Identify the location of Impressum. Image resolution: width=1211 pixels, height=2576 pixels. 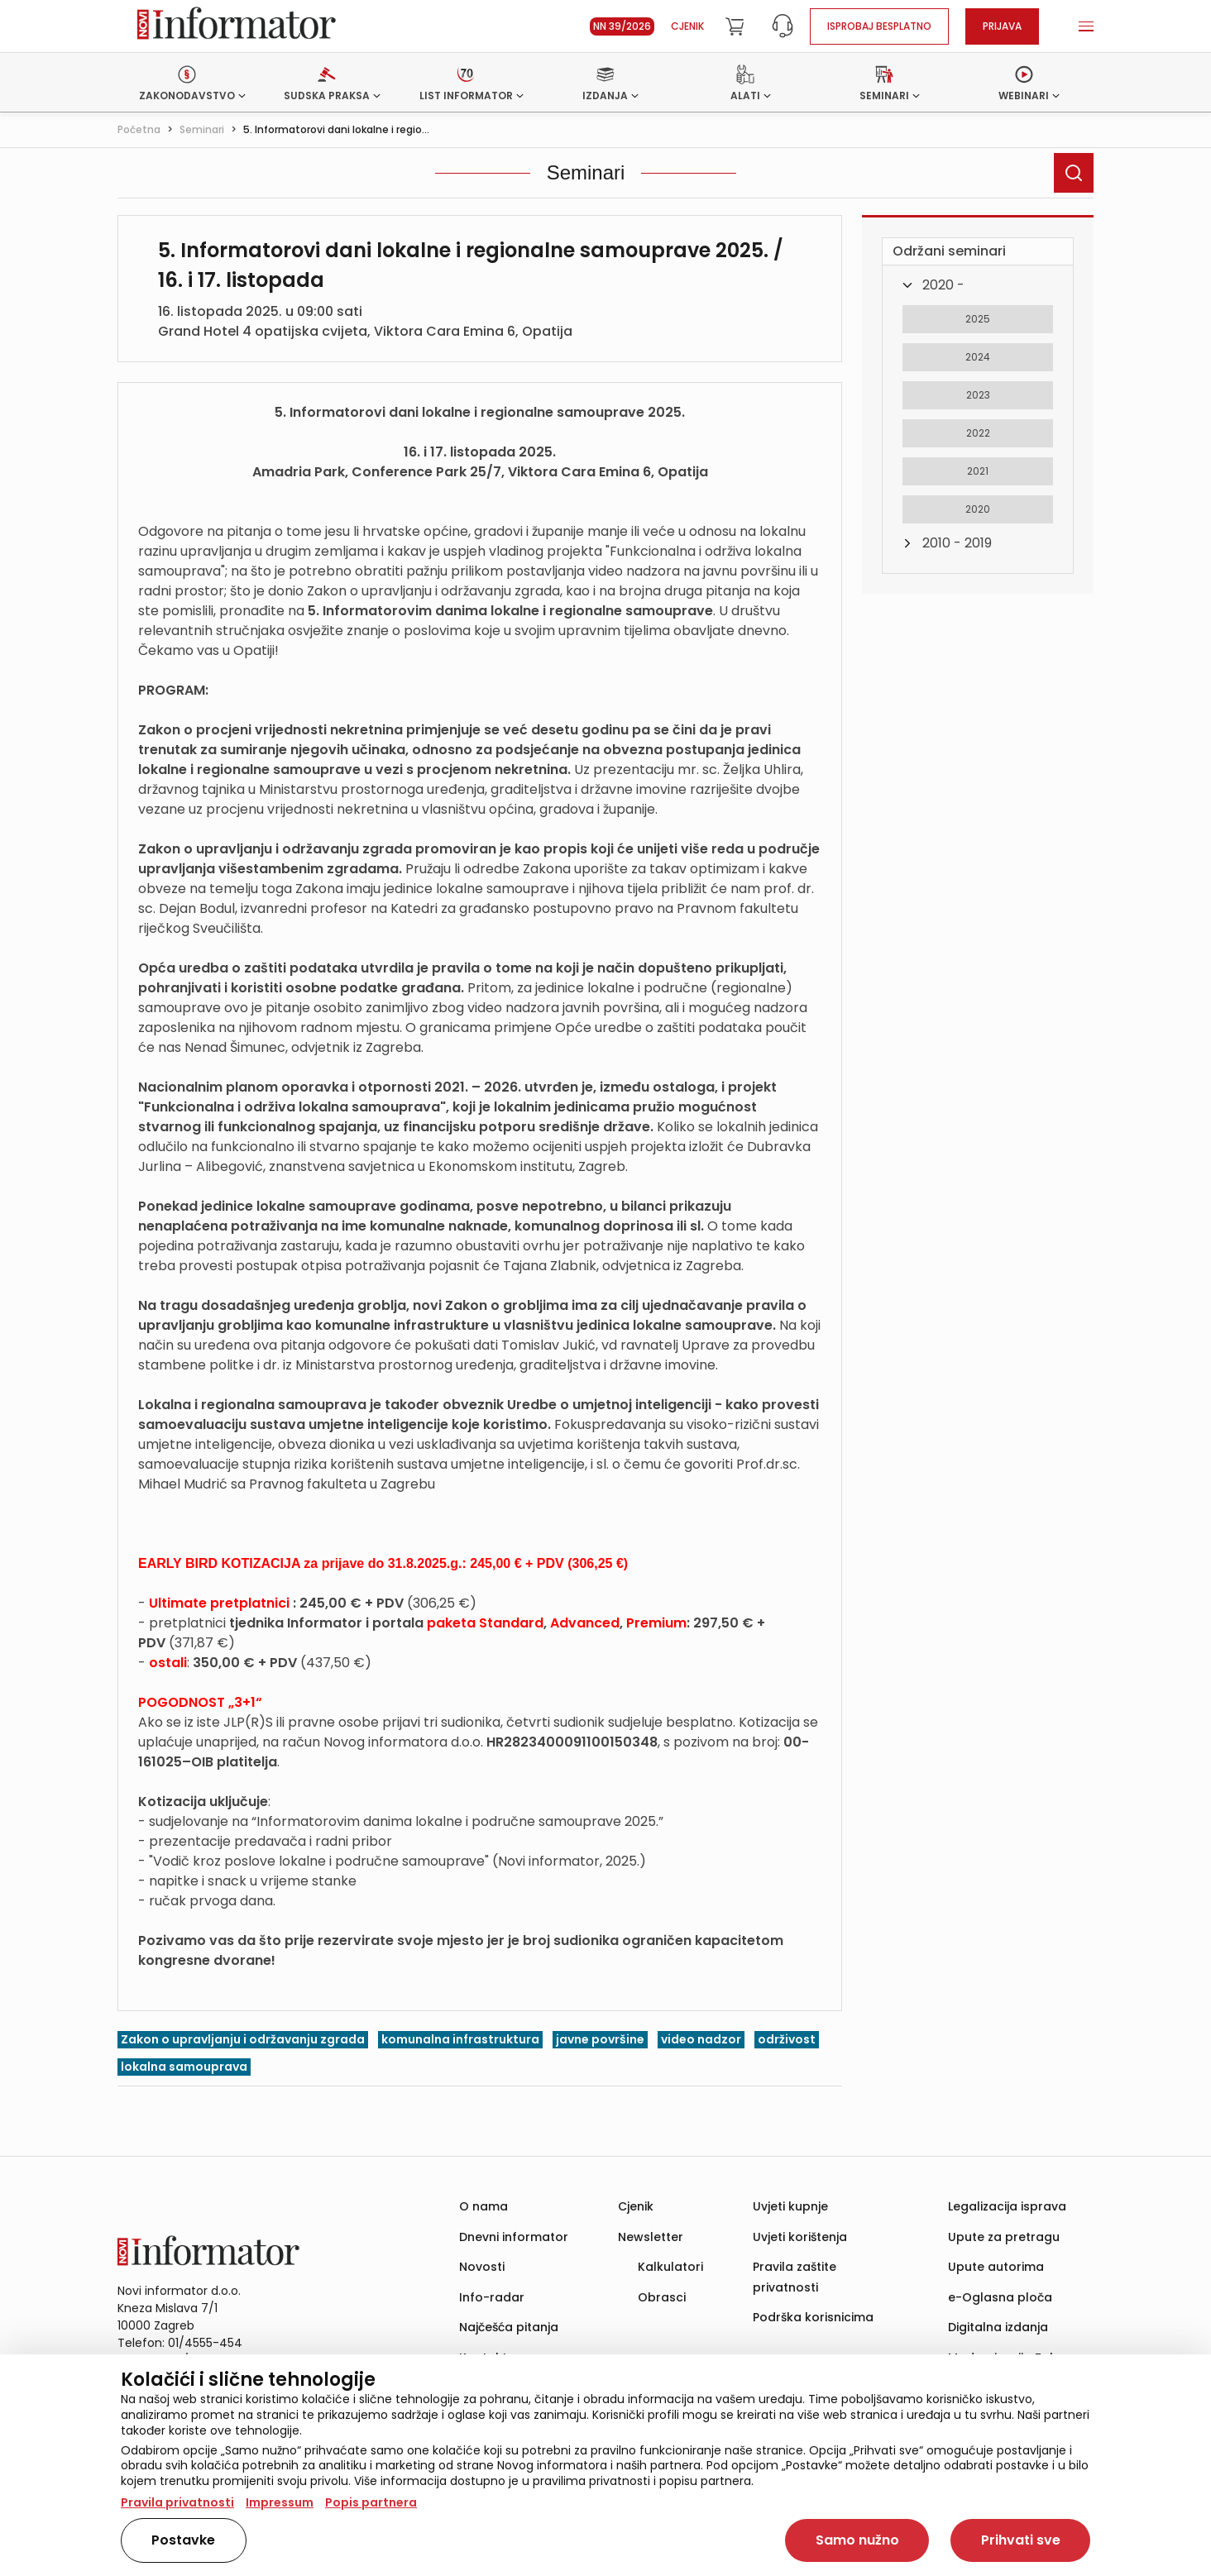
(280, 2502).